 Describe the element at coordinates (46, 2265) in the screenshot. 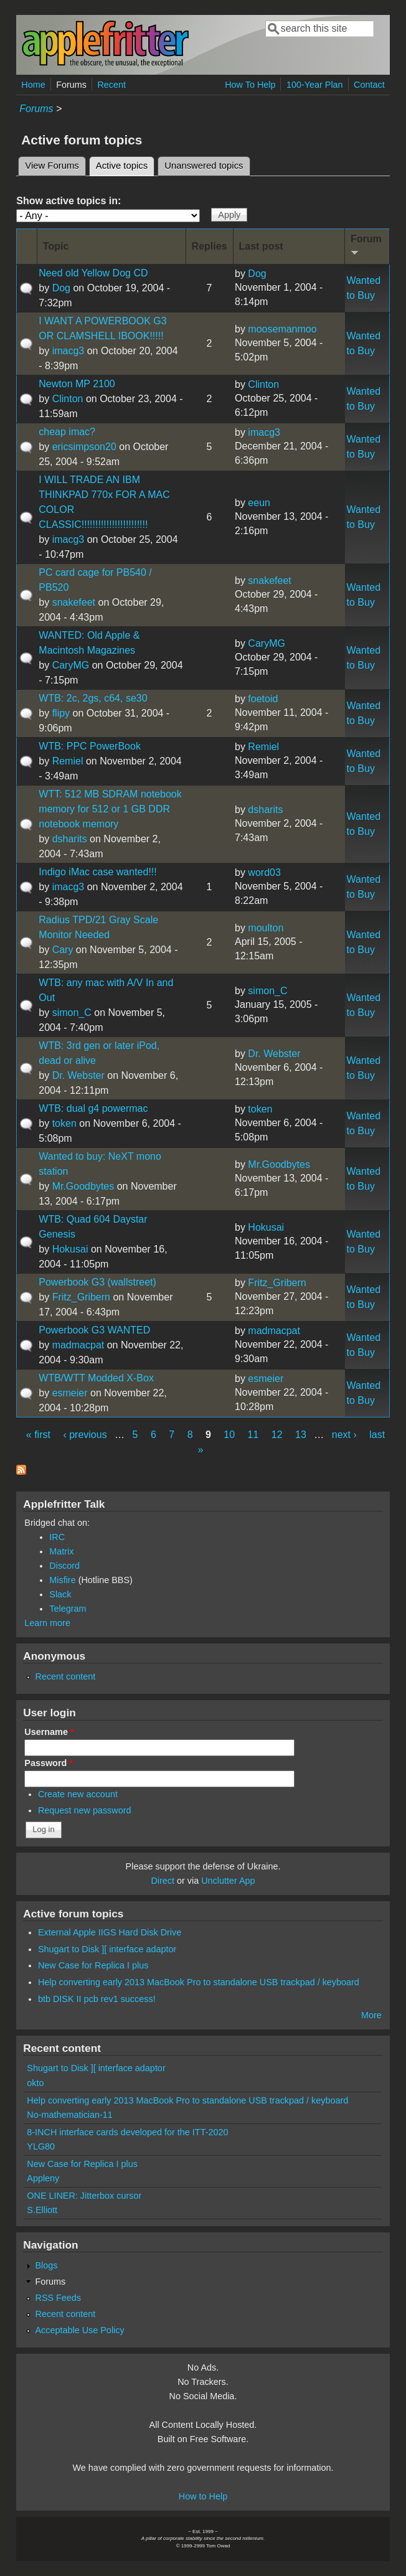

I see `Blogs` at that location.